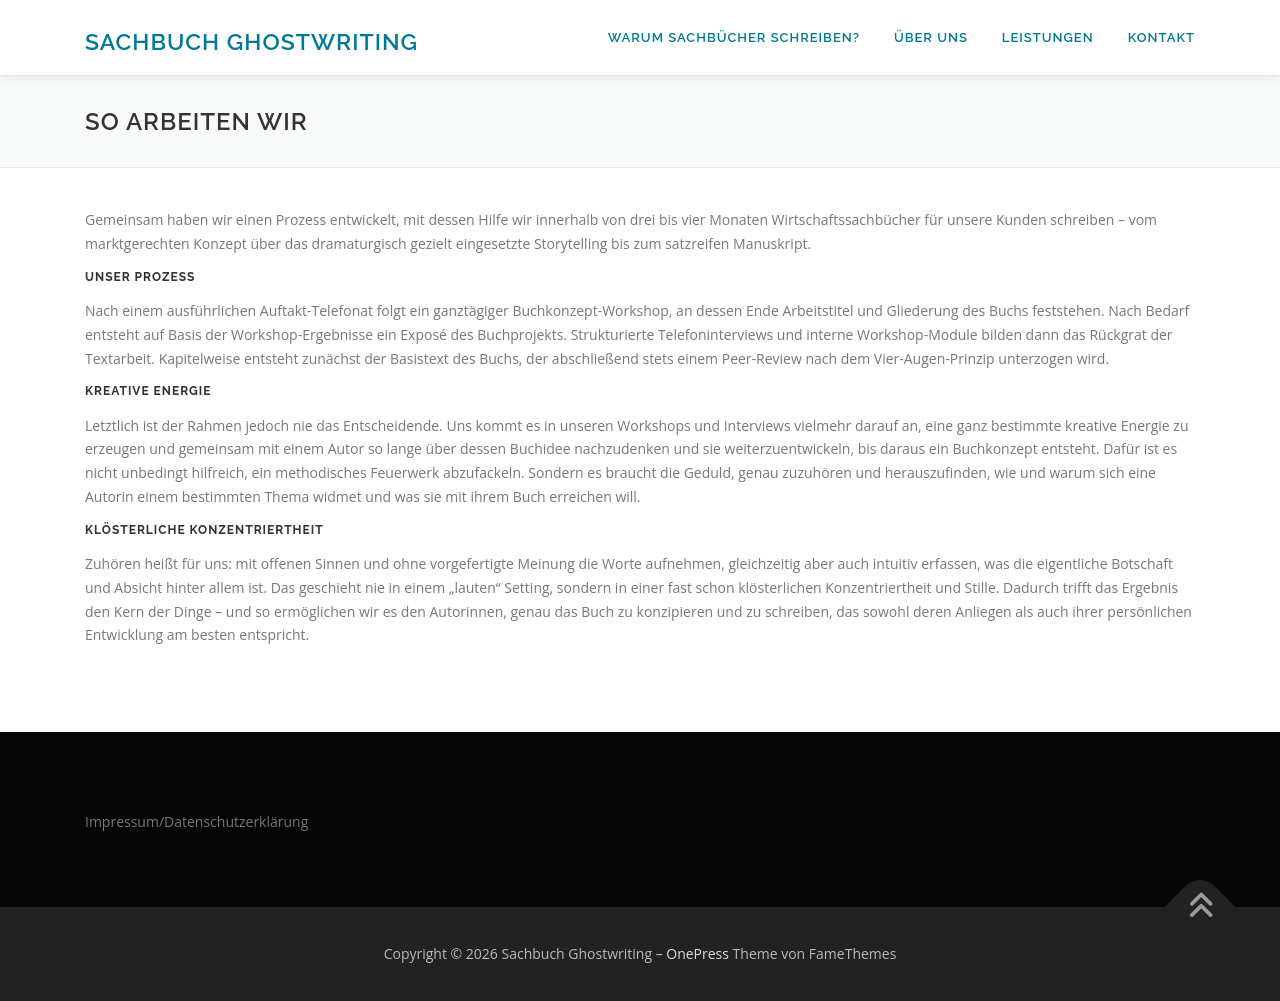 This screenshot has height=1001, width=1280. What do you see at coordinates (734, 37) in the screenshot?
I see `Warum Sachbücher schreiben?` at bounding box center [734, 37].